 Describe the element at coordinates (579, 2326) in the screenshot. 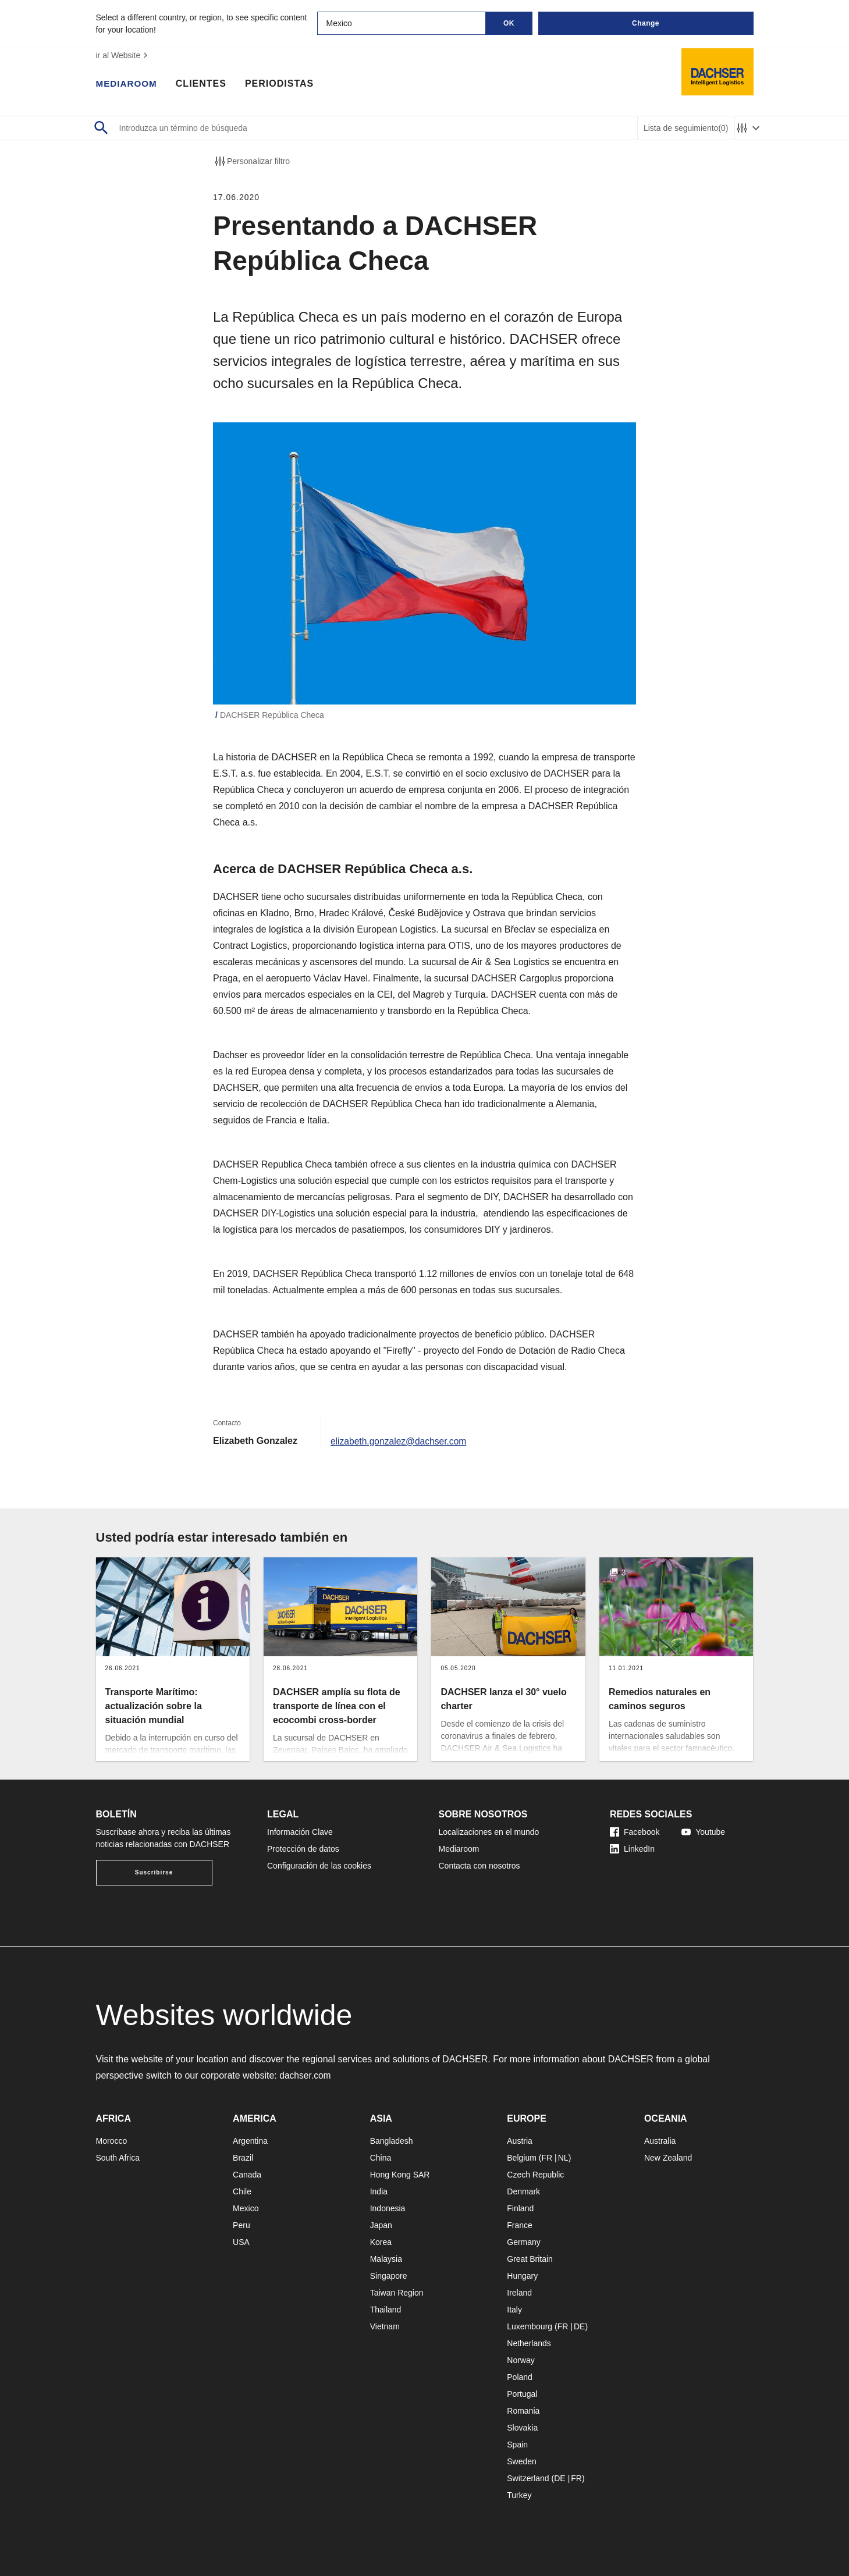

I see `DE` at that location.